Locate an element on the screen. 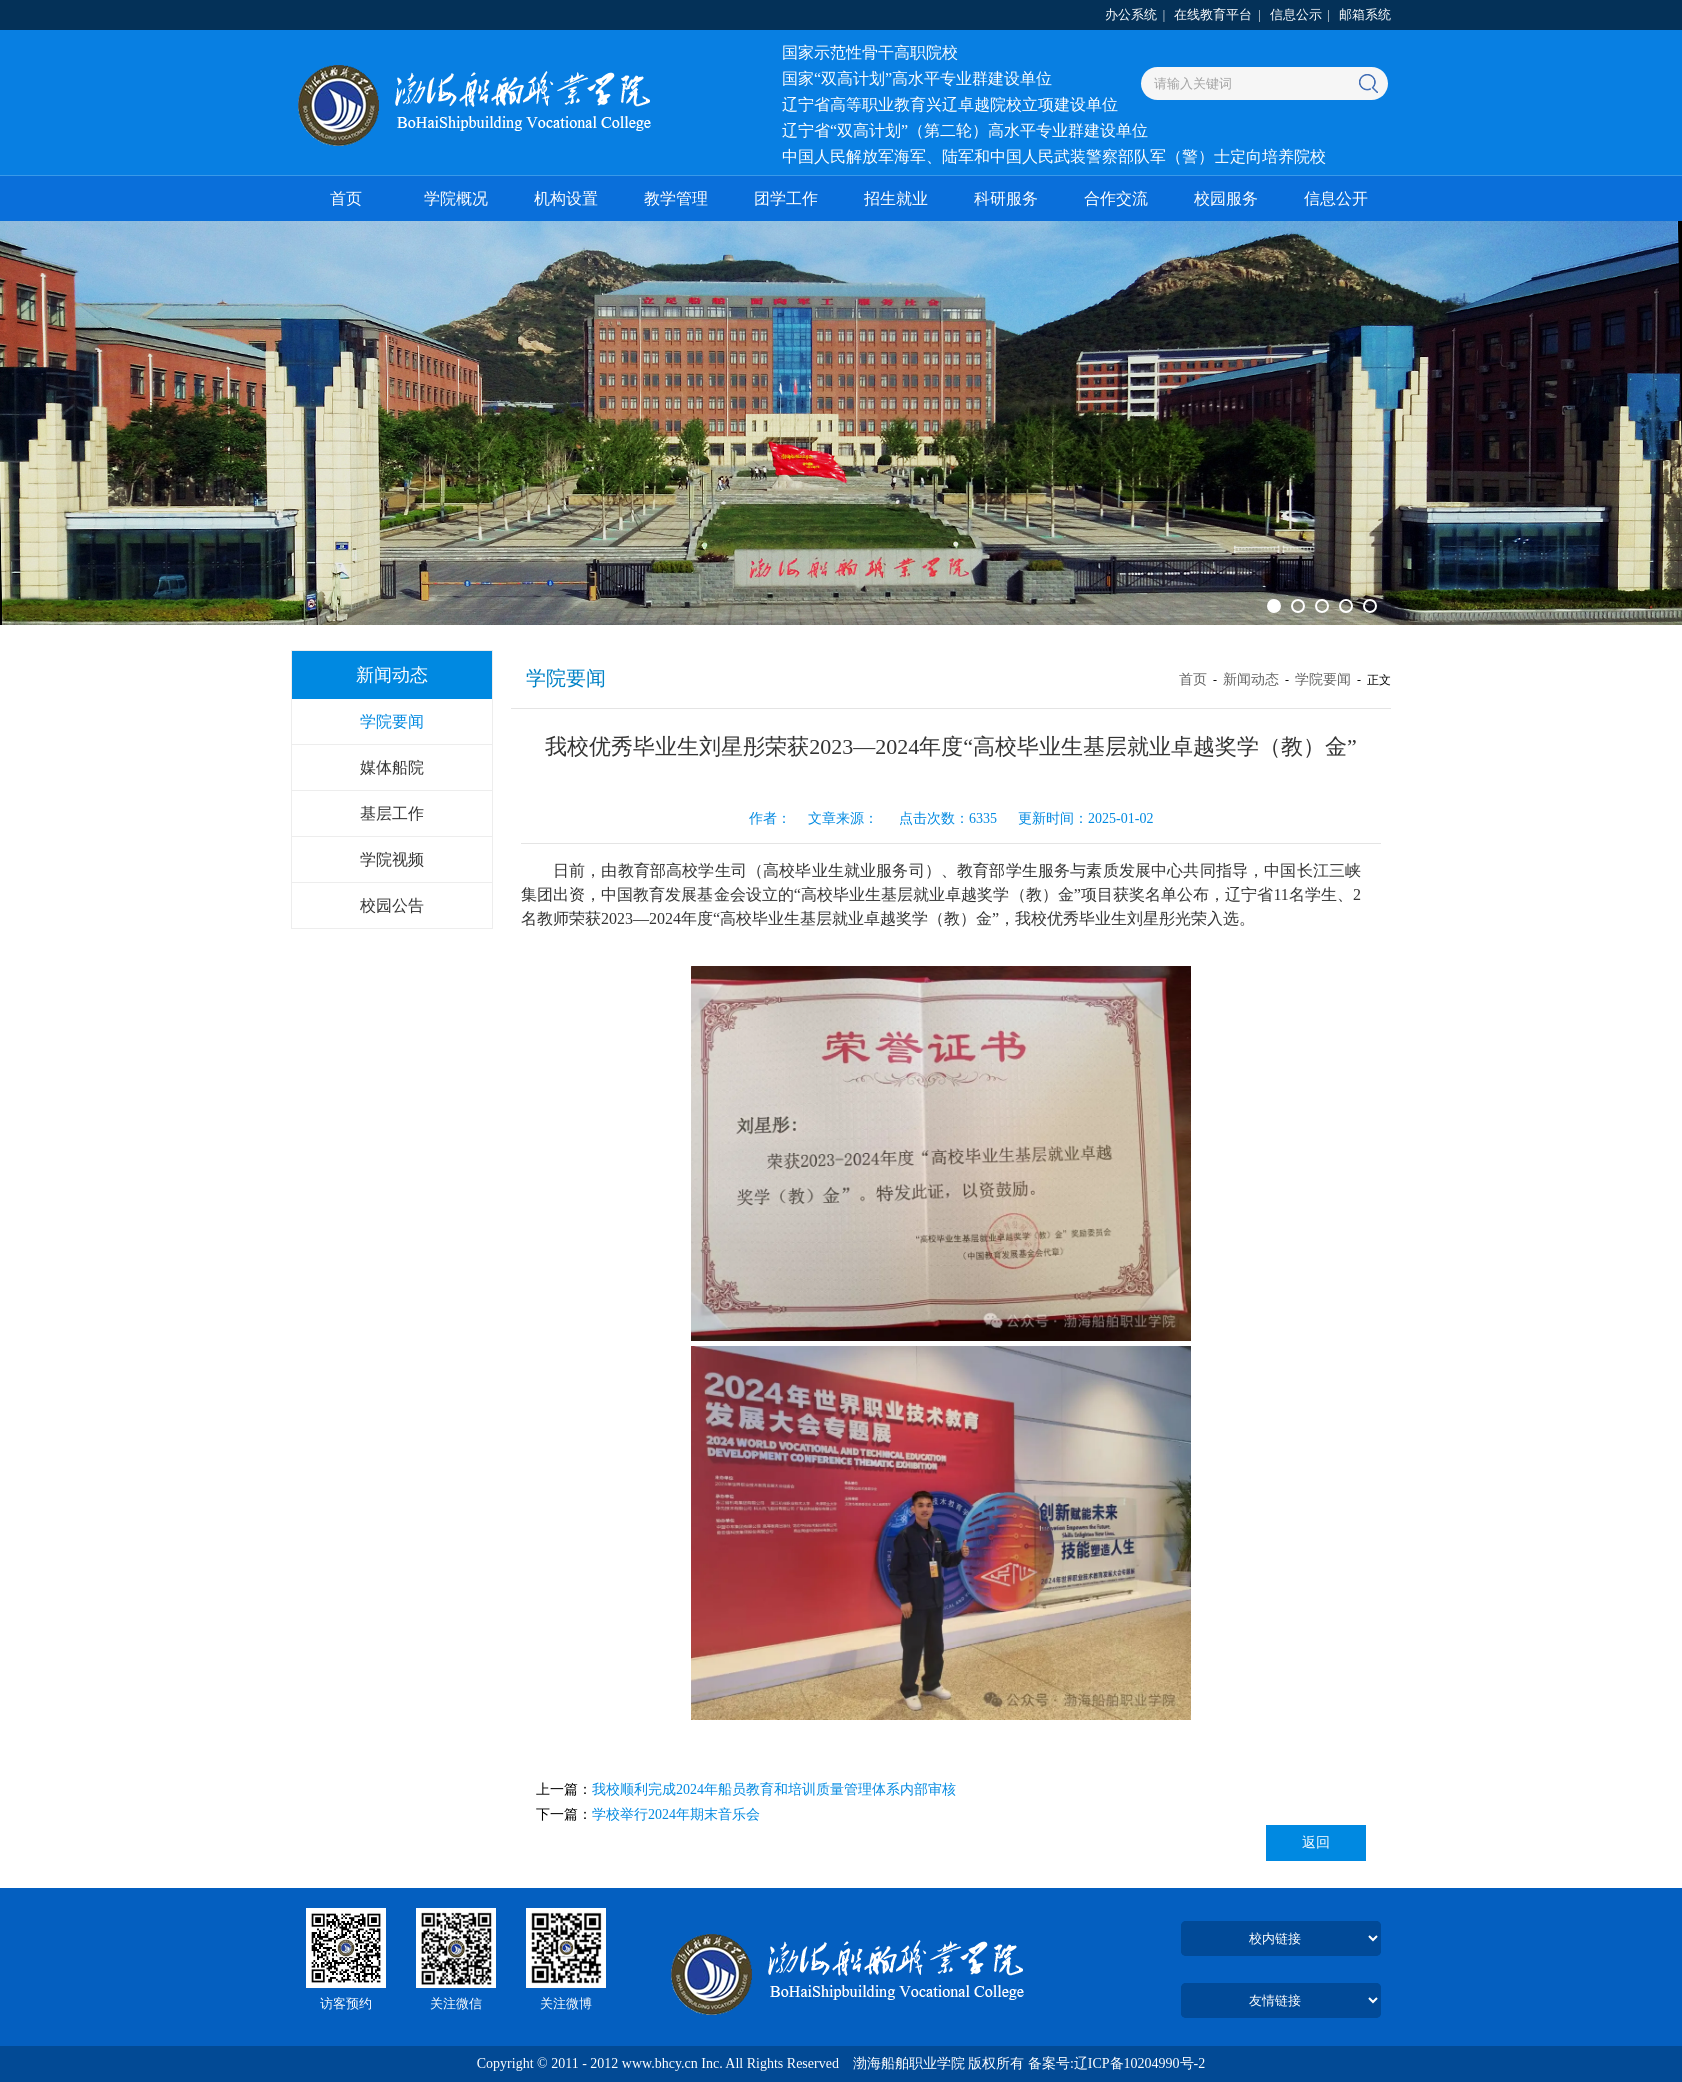 The image size is (1682, 2082). 团学工作 is located at coordinates (786, 198).